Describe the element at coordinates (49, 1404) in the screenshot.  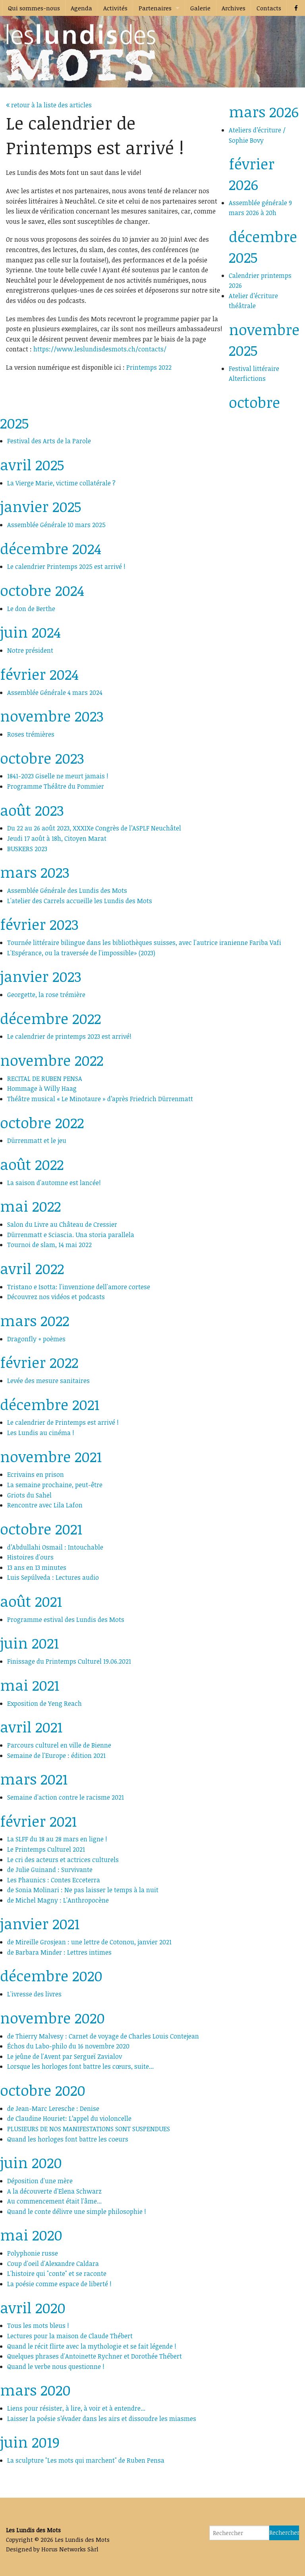
I see `décembre 2021` at that location.